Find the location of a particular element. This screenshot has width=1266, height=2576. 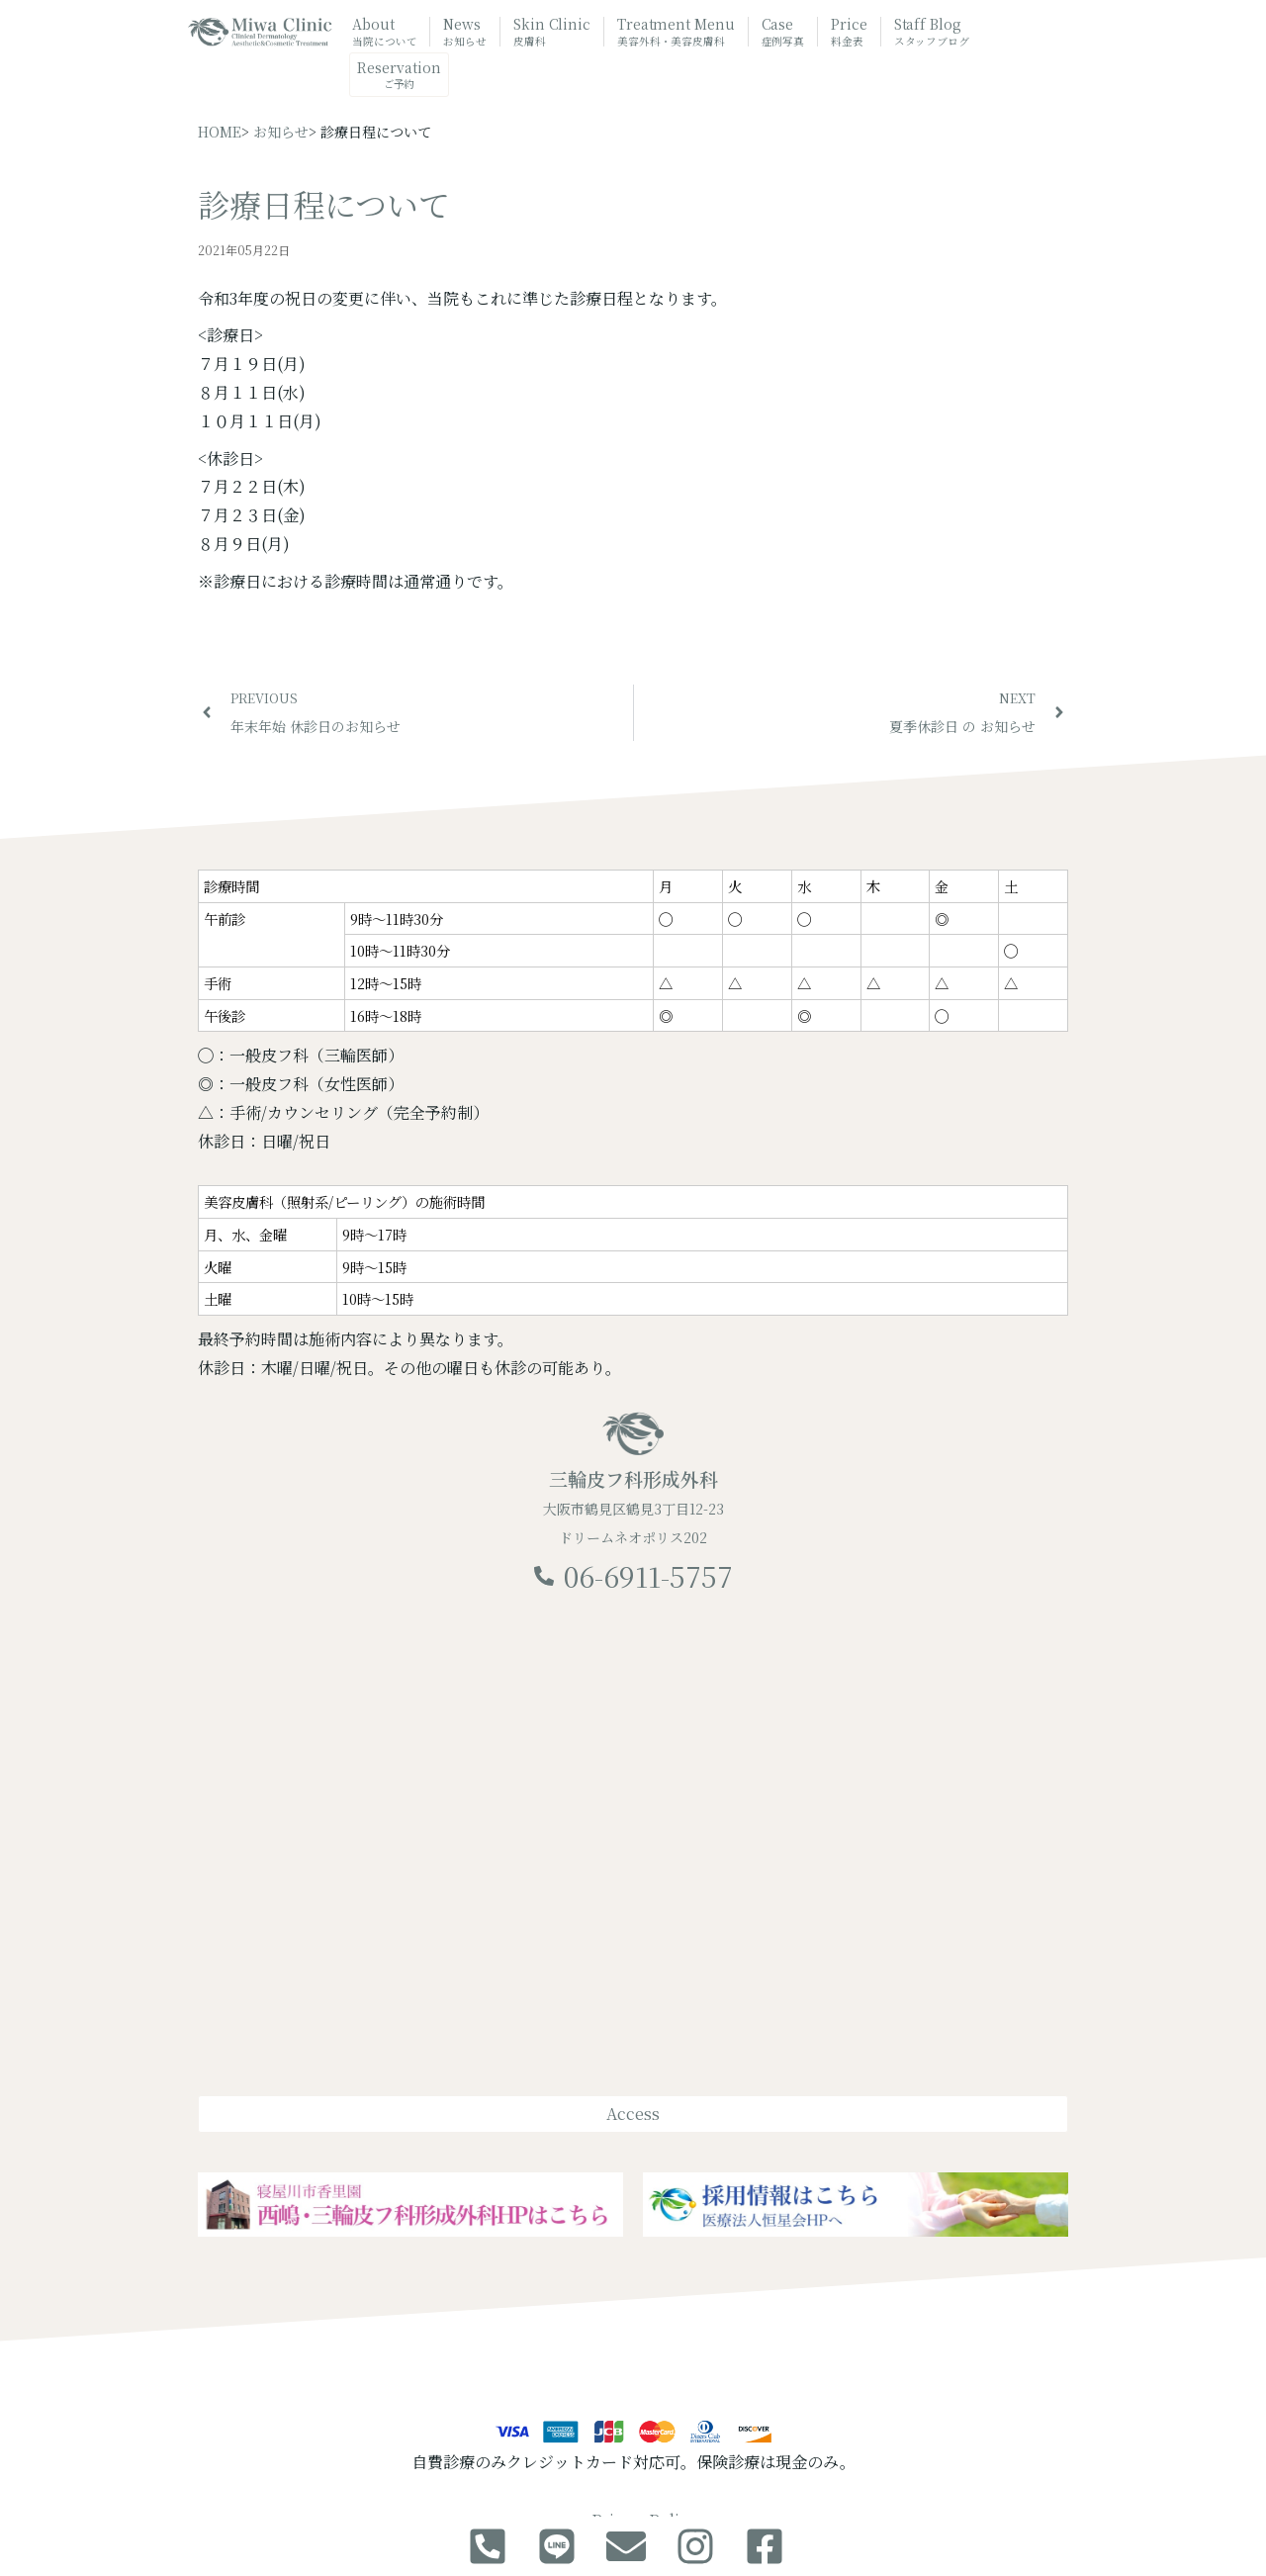

Case is located at coordinates (783, 31).